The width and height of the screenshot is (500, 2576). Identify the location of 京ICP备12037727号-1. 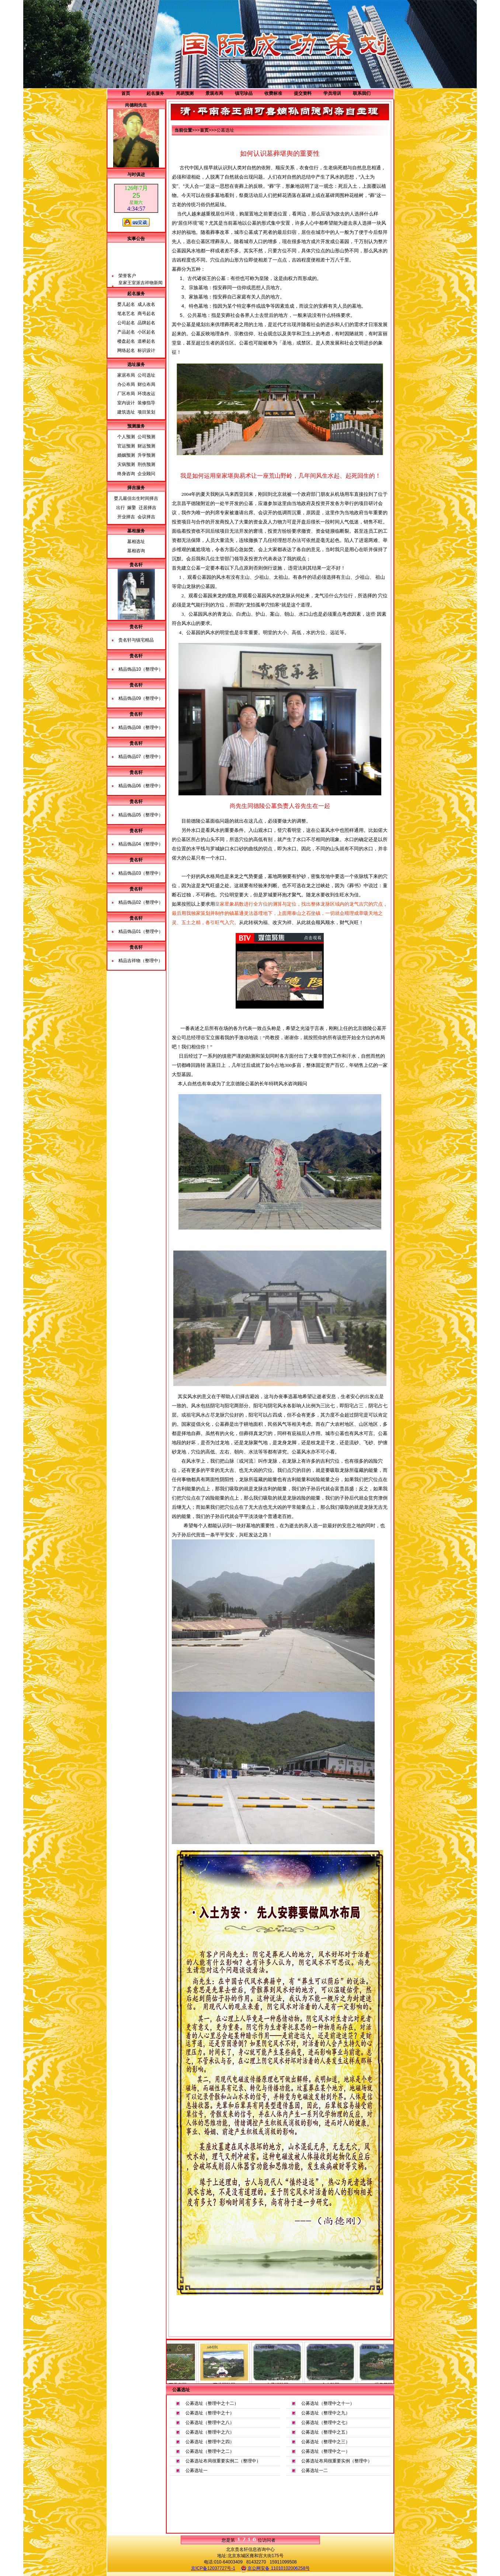
(213, 2568).